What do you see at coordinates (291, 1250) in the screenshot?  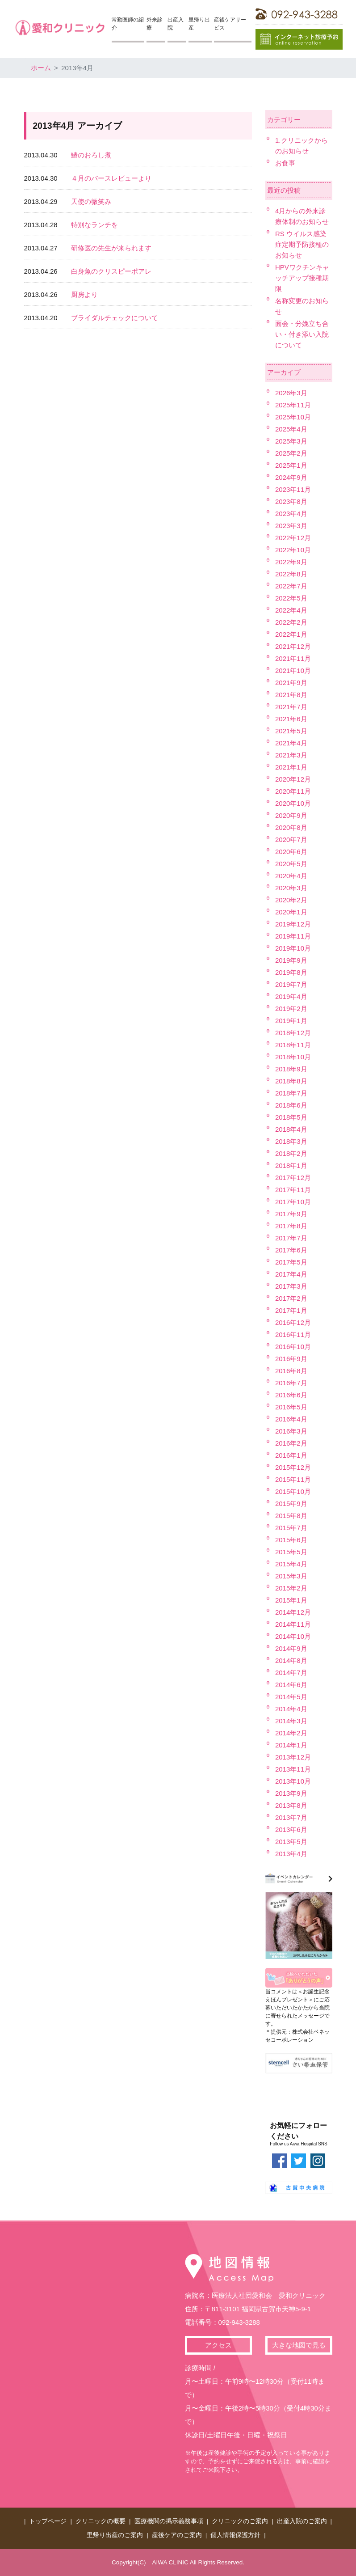 I see `2017年6月` at bounding box center [291, 1250].